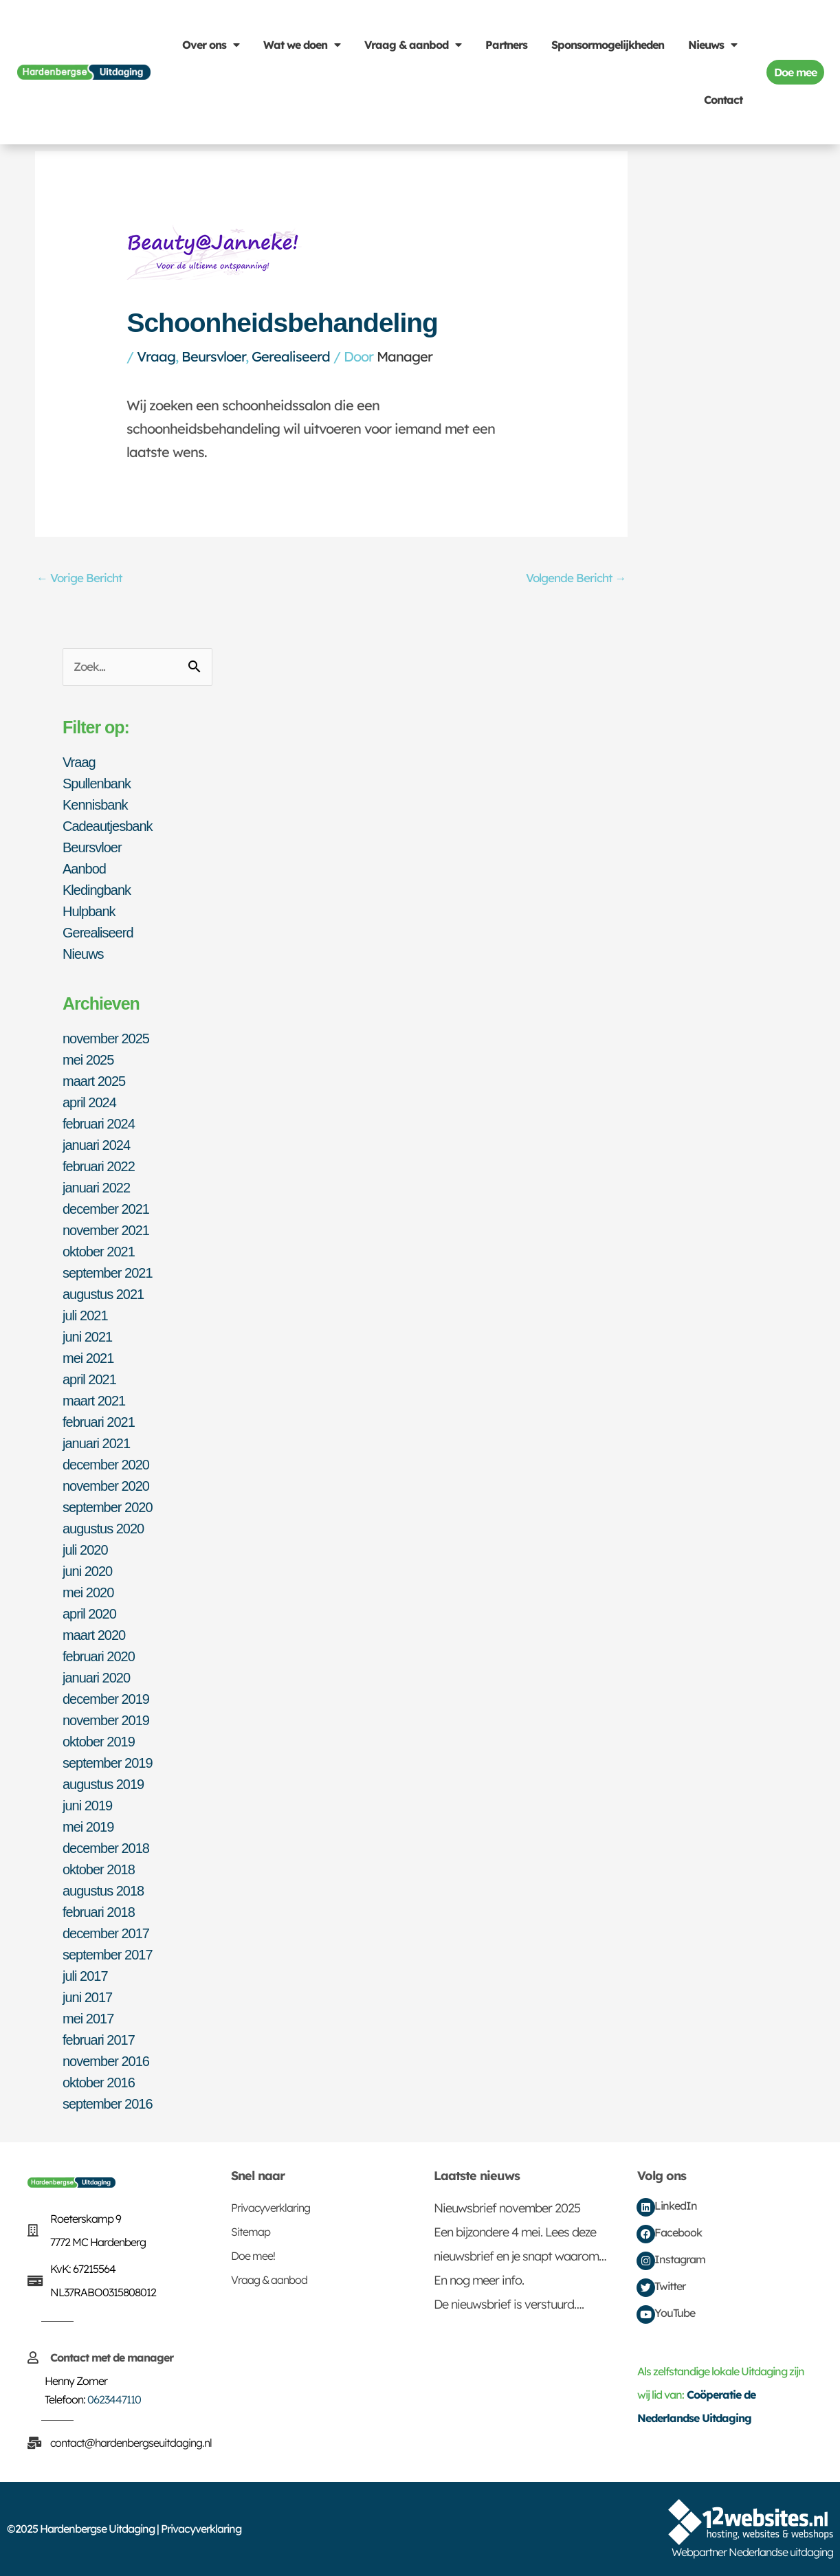 This screenshot has height=2576, width=840. Describe the element at coordinates (96, 1677) in the screenshot. I see `januari 2020` at that location.